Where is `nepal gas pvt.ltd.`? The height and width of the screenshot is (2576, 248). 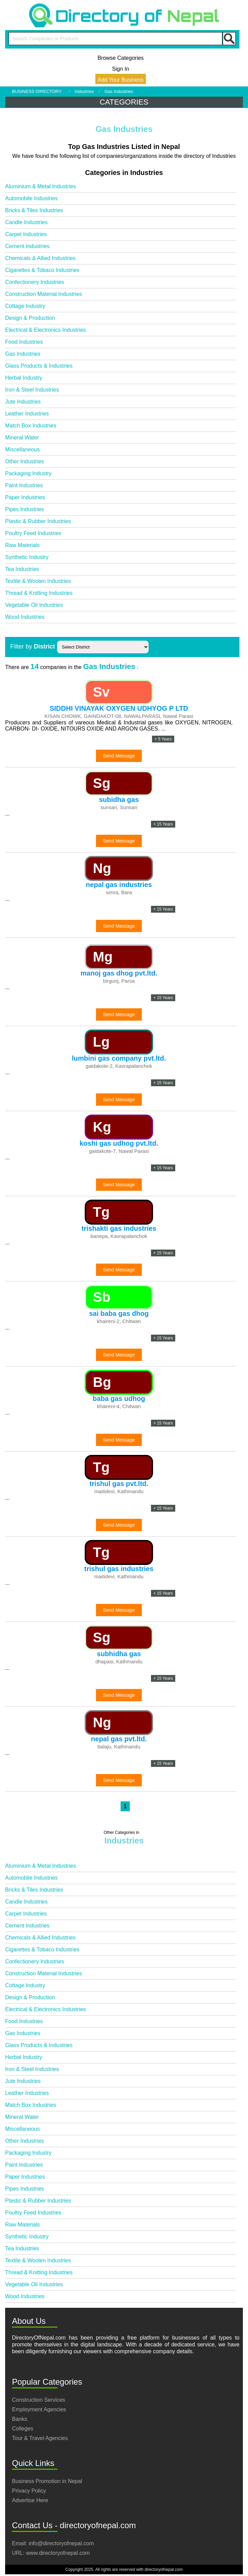
nepal gas pvt.ltd. is located at coordinates (119, 1739).